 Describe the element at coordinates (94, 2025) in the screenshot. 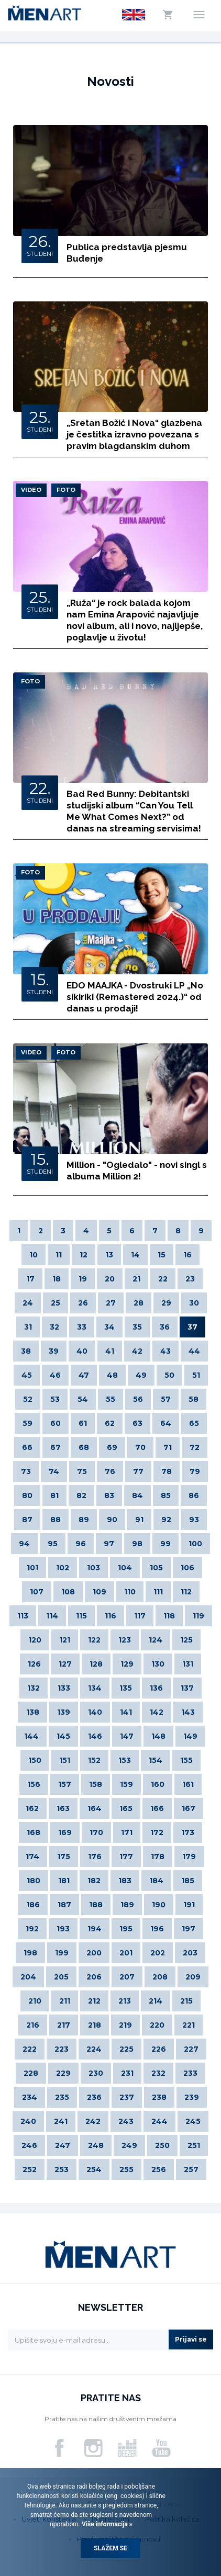

I see `218` at that location.